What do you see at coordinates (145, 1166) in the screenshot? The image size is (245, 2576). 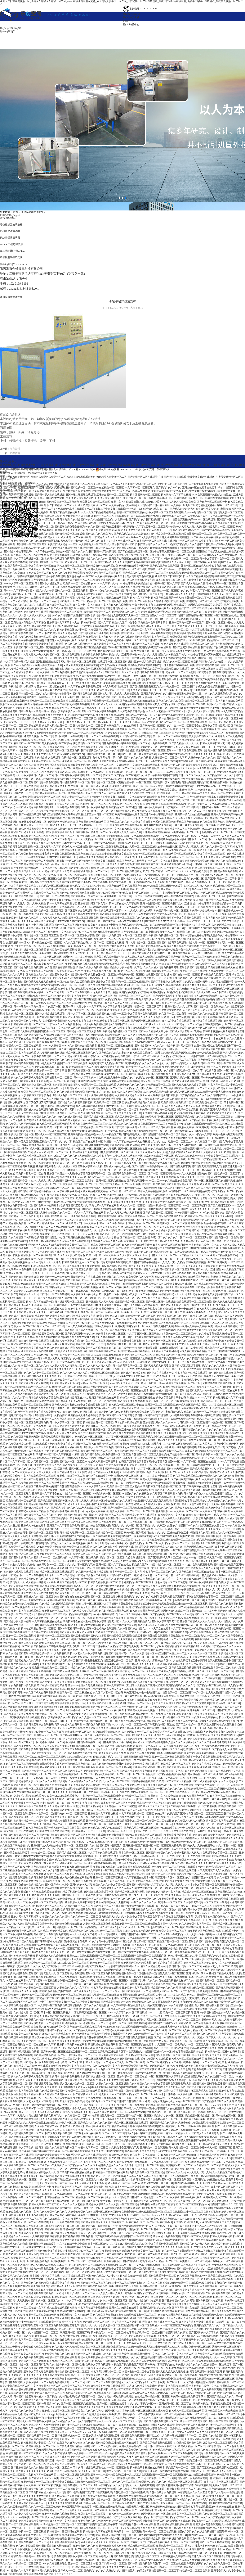 I see `国产91精品对白在线播放` at bounding box center [145, 1166].